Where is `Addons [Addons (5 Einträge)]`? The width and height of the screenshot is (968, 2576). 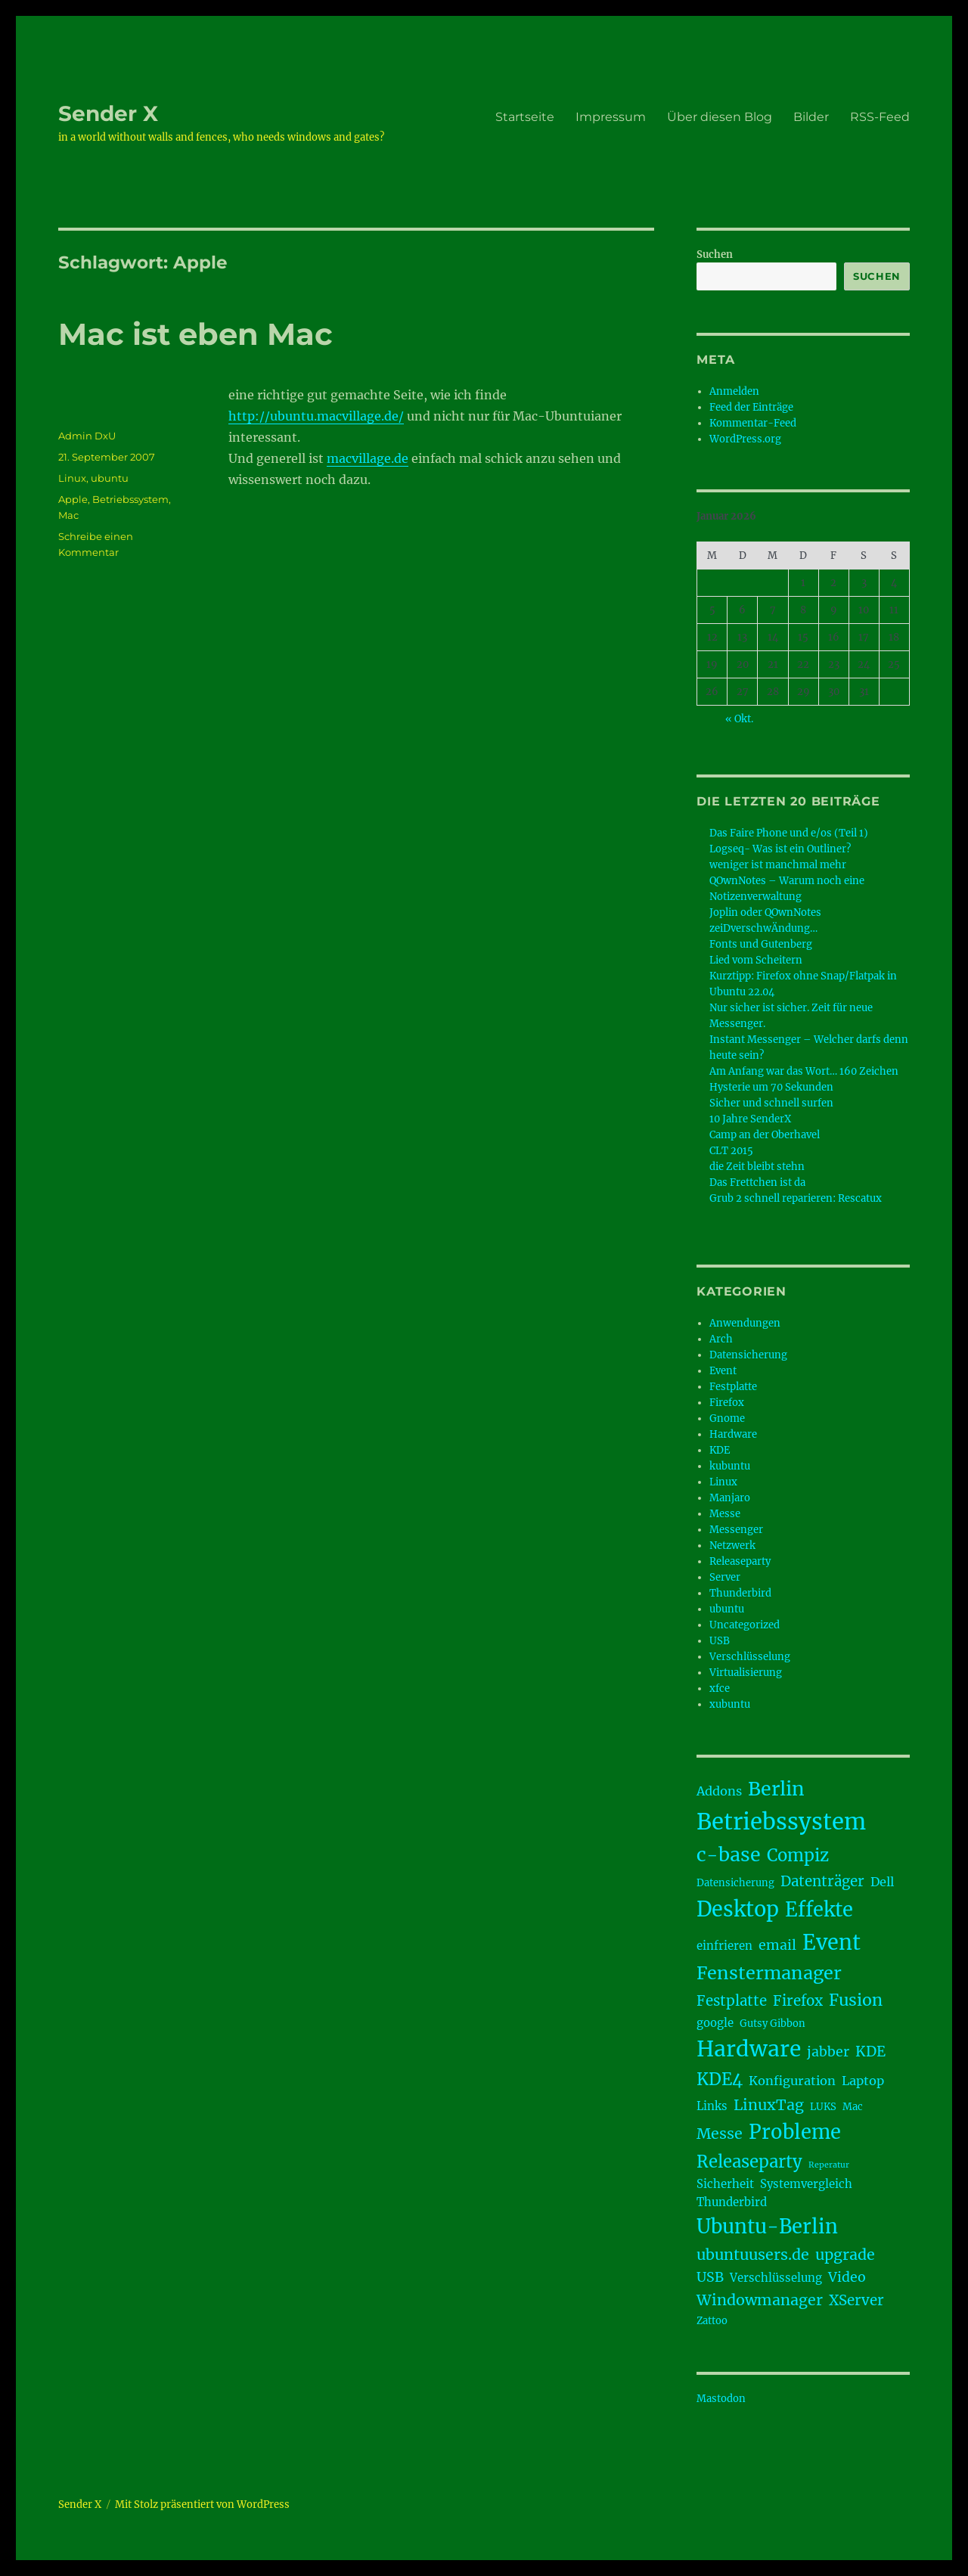 Addons [Addons (5 Einträge)] is located at coordinates (719, 1791).